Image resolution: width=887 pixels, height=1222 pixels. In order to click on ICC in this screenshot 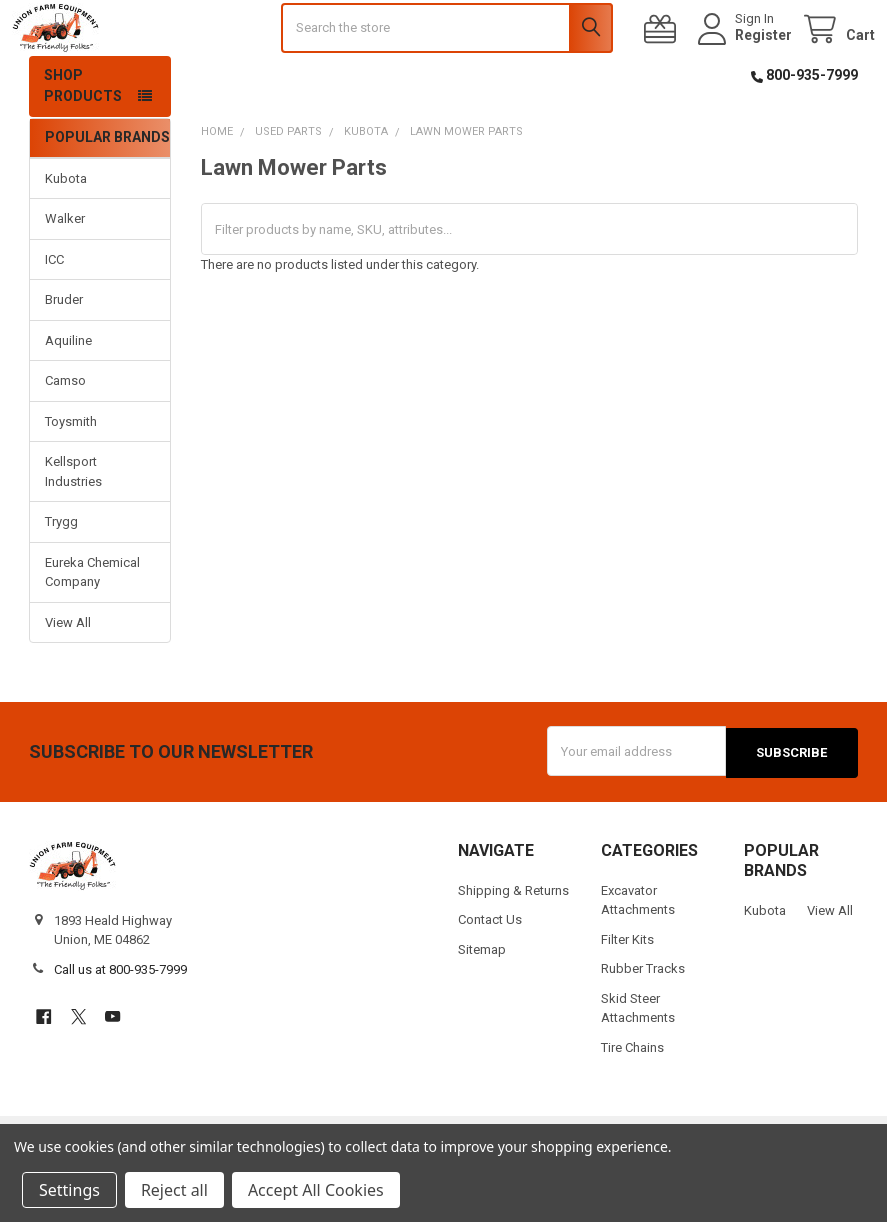, I will do `click(54, 312)`.